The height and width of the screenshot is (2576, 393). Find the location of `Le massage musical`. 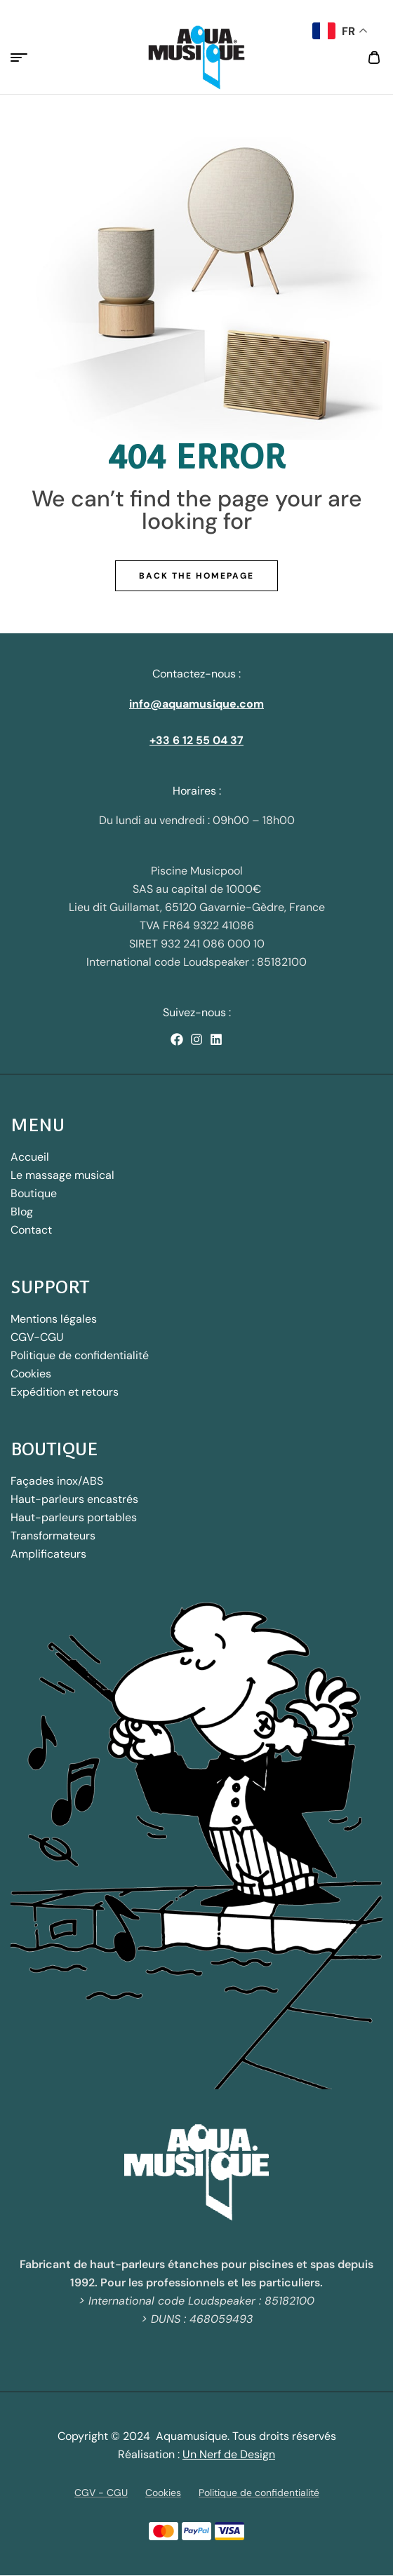

Le massage musical is located at coordinates (62, 1175).